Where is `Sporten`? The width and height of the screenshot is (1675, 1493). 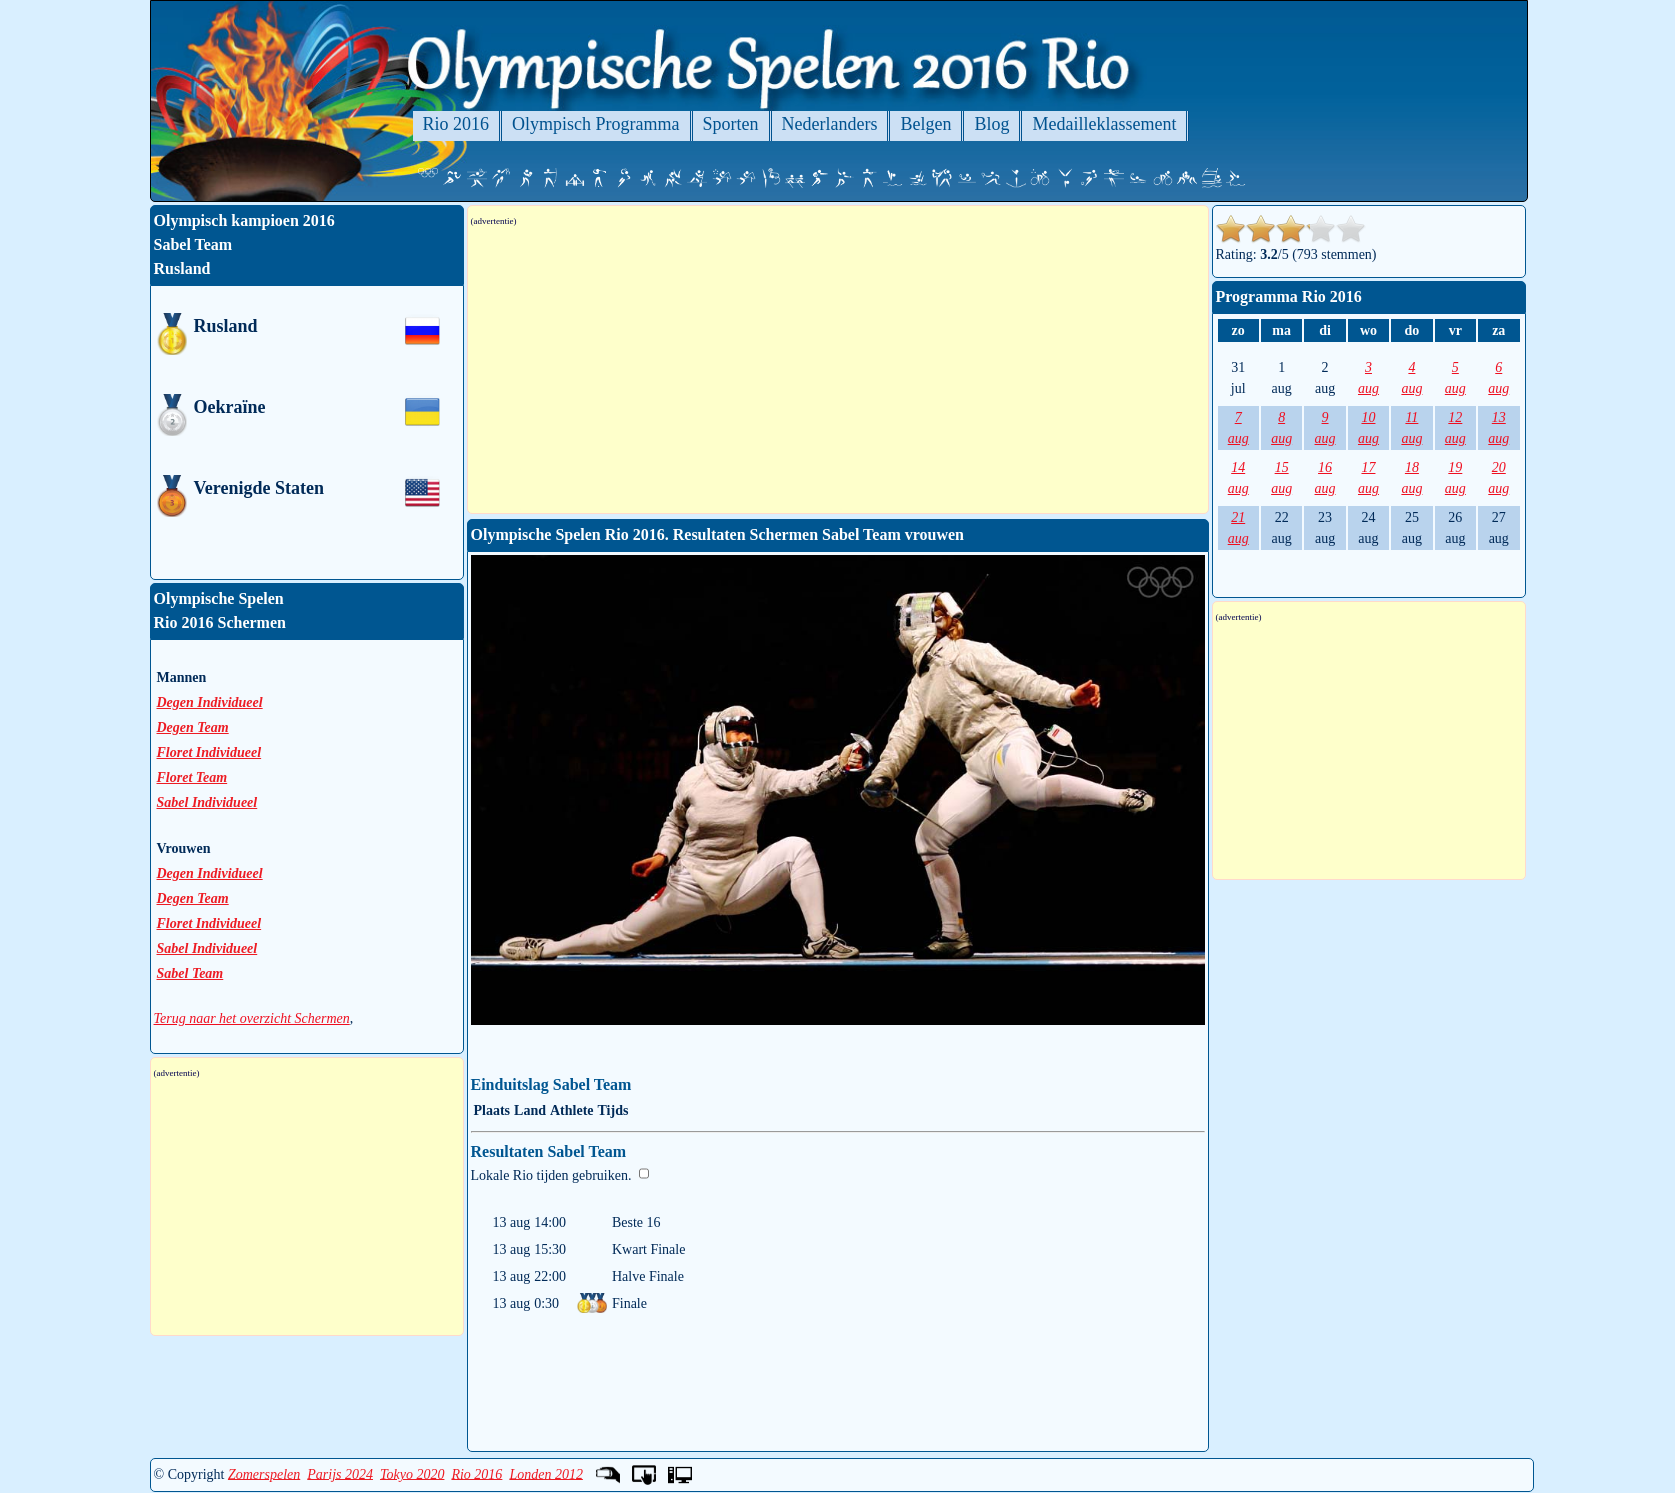
Sporten is located at coordinates (731, 124).